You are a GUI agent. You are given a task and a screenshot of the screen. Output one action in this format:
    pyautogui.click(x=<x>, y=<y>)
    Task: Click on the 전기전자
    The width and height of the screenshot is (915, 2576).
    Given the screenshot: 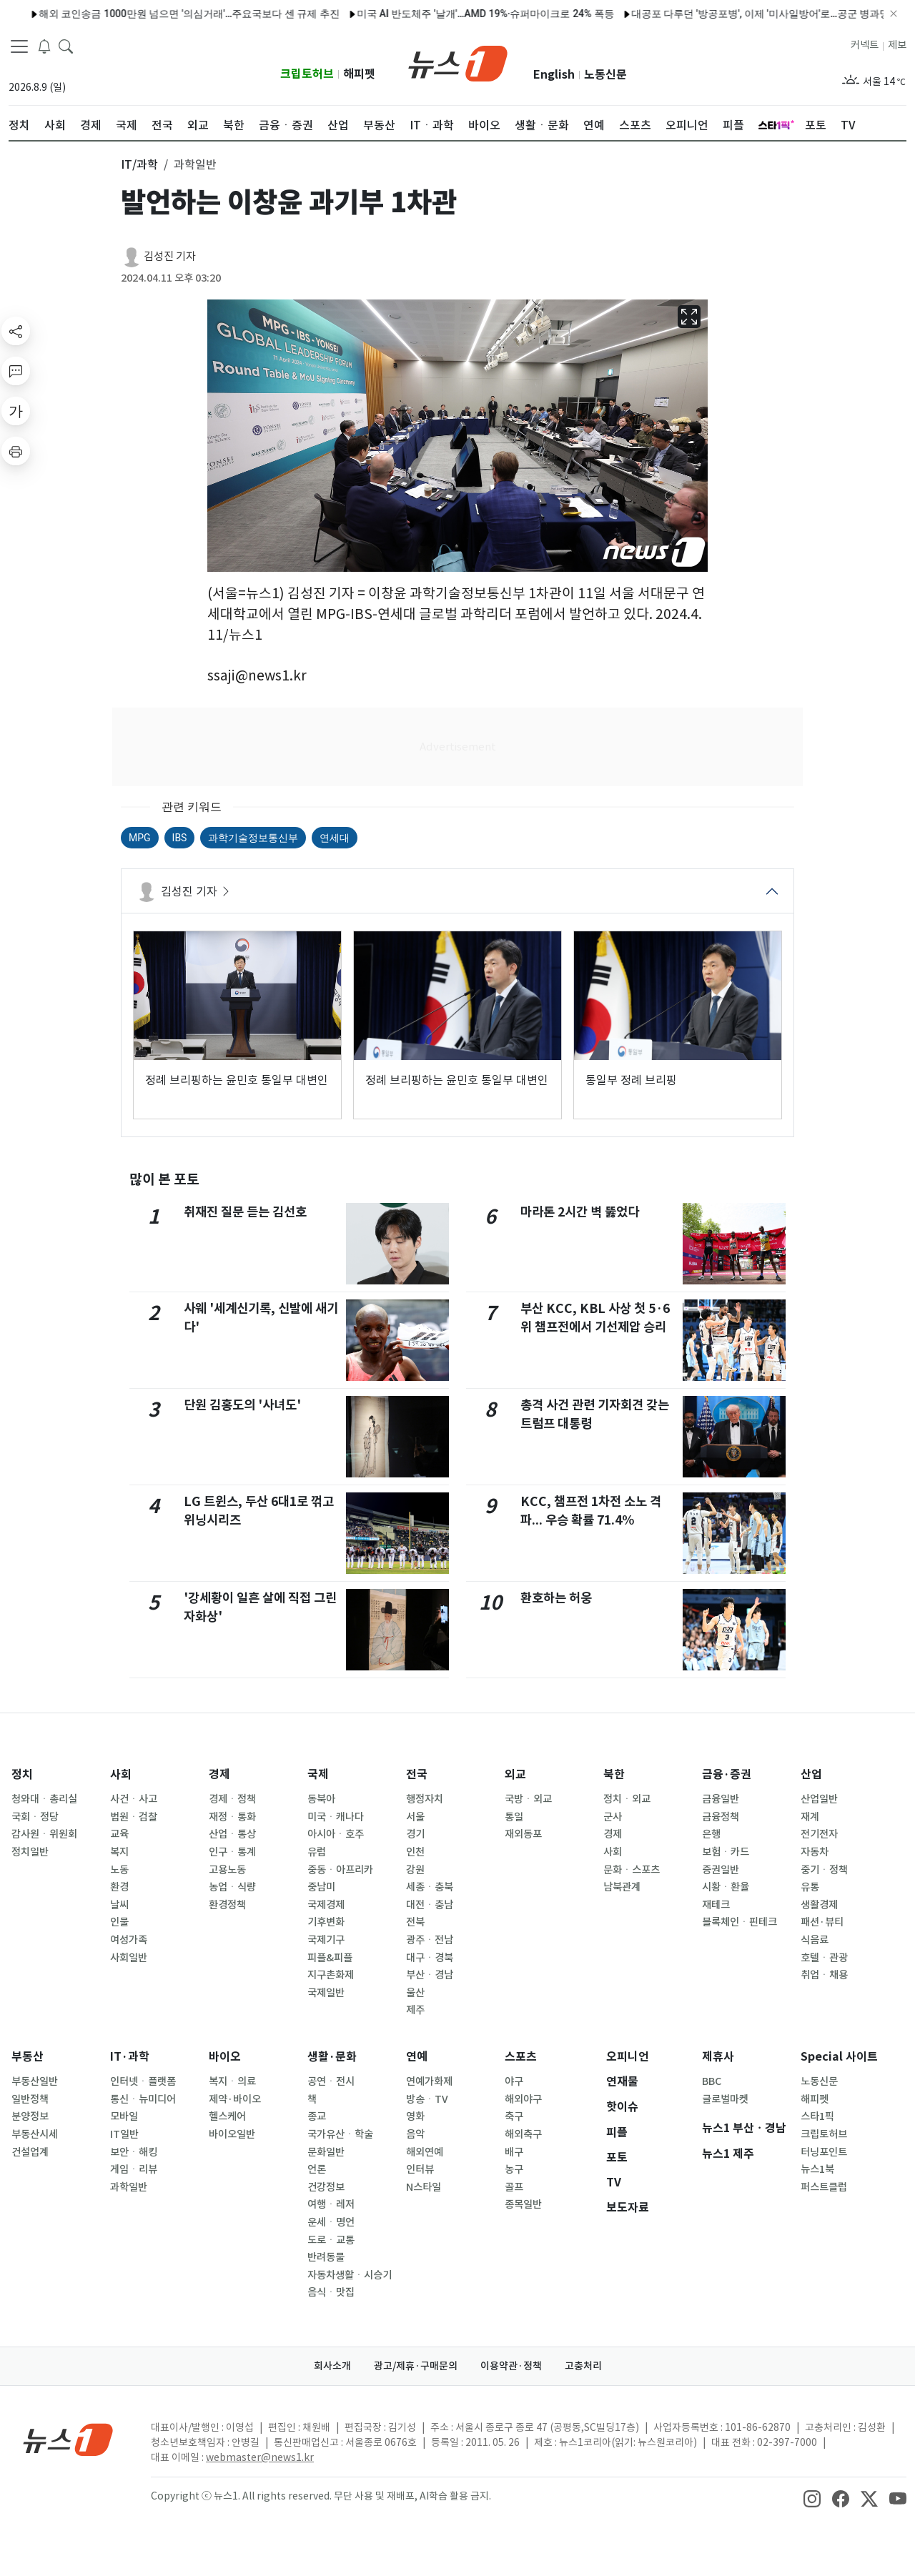 What is the action you would take?
    pyautogui.click(x=819, y=1834)
    